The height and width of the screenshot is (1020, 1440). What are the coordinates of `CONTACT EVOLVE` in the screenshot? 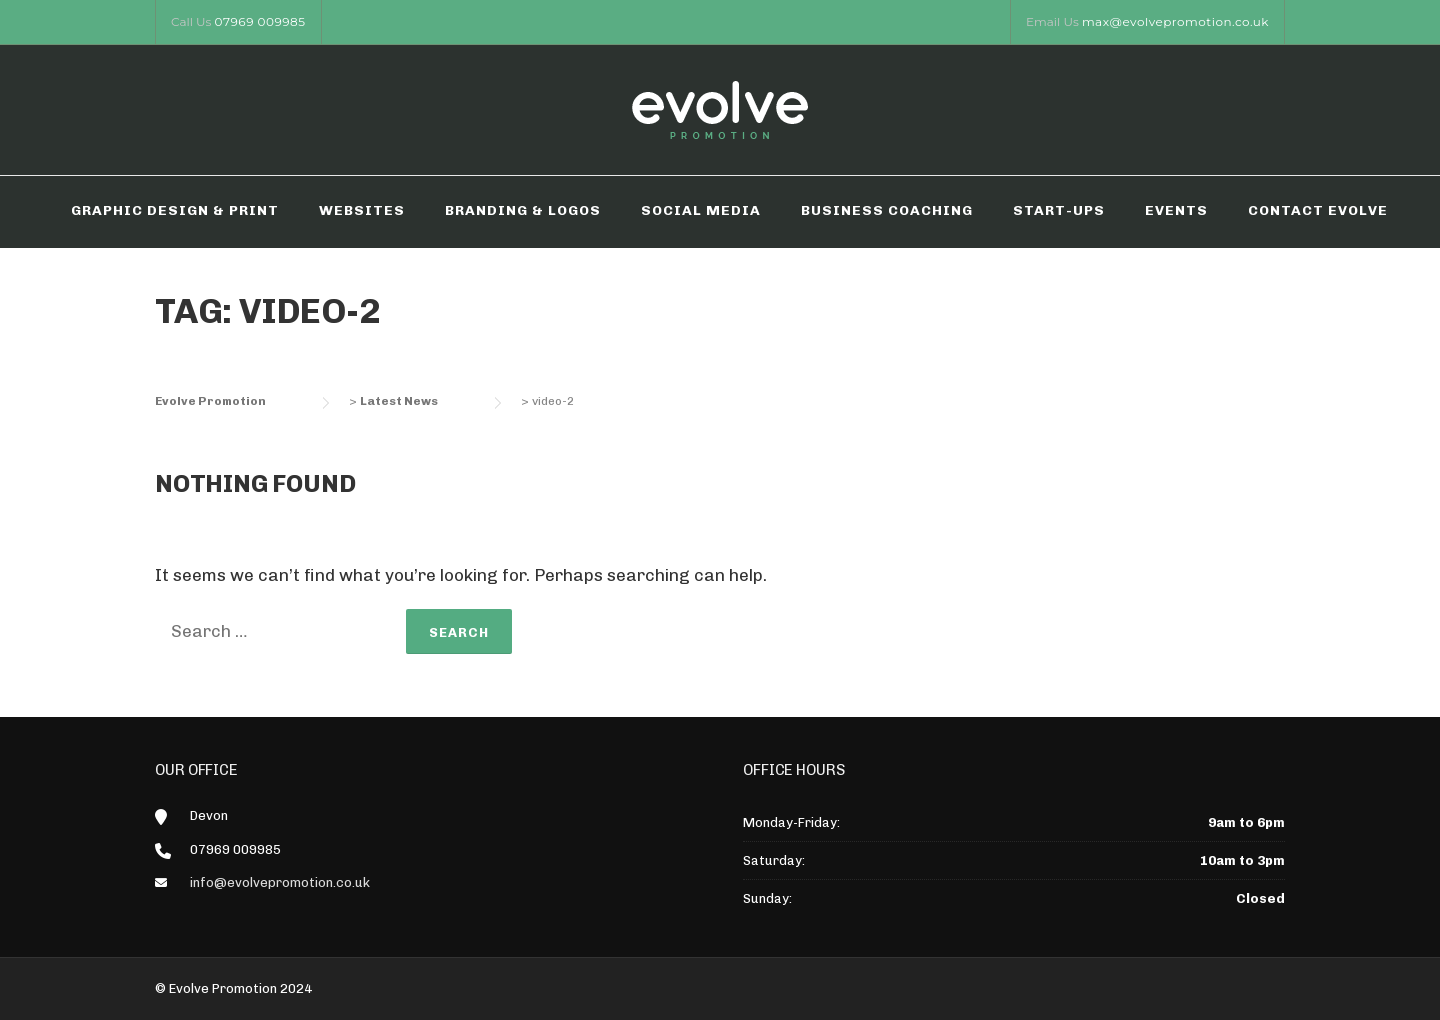 It's located at (1318, 210).